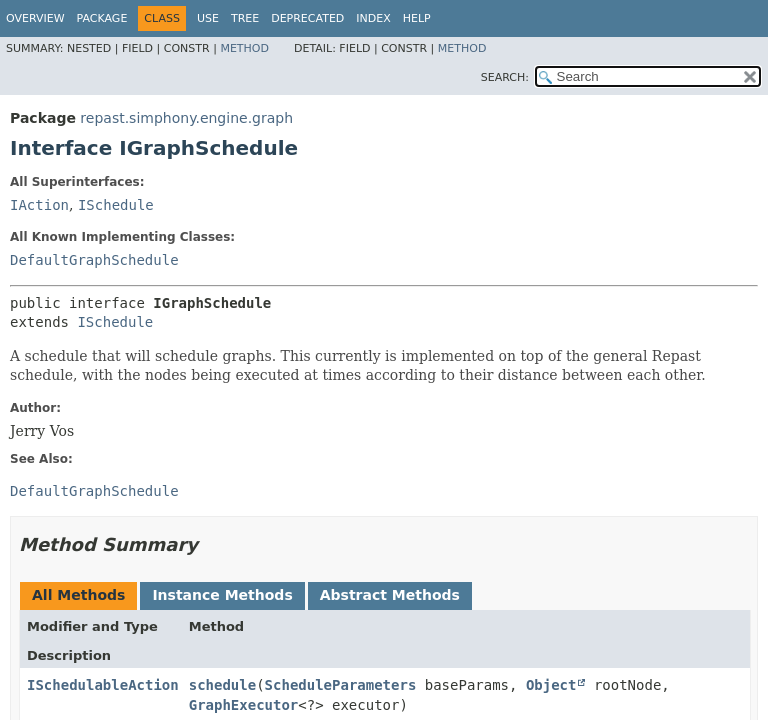  What do you see at coordinates (222, 595) in the screenshot?
I see `Instance Methods [tab]` at bounding box center [222, 595].